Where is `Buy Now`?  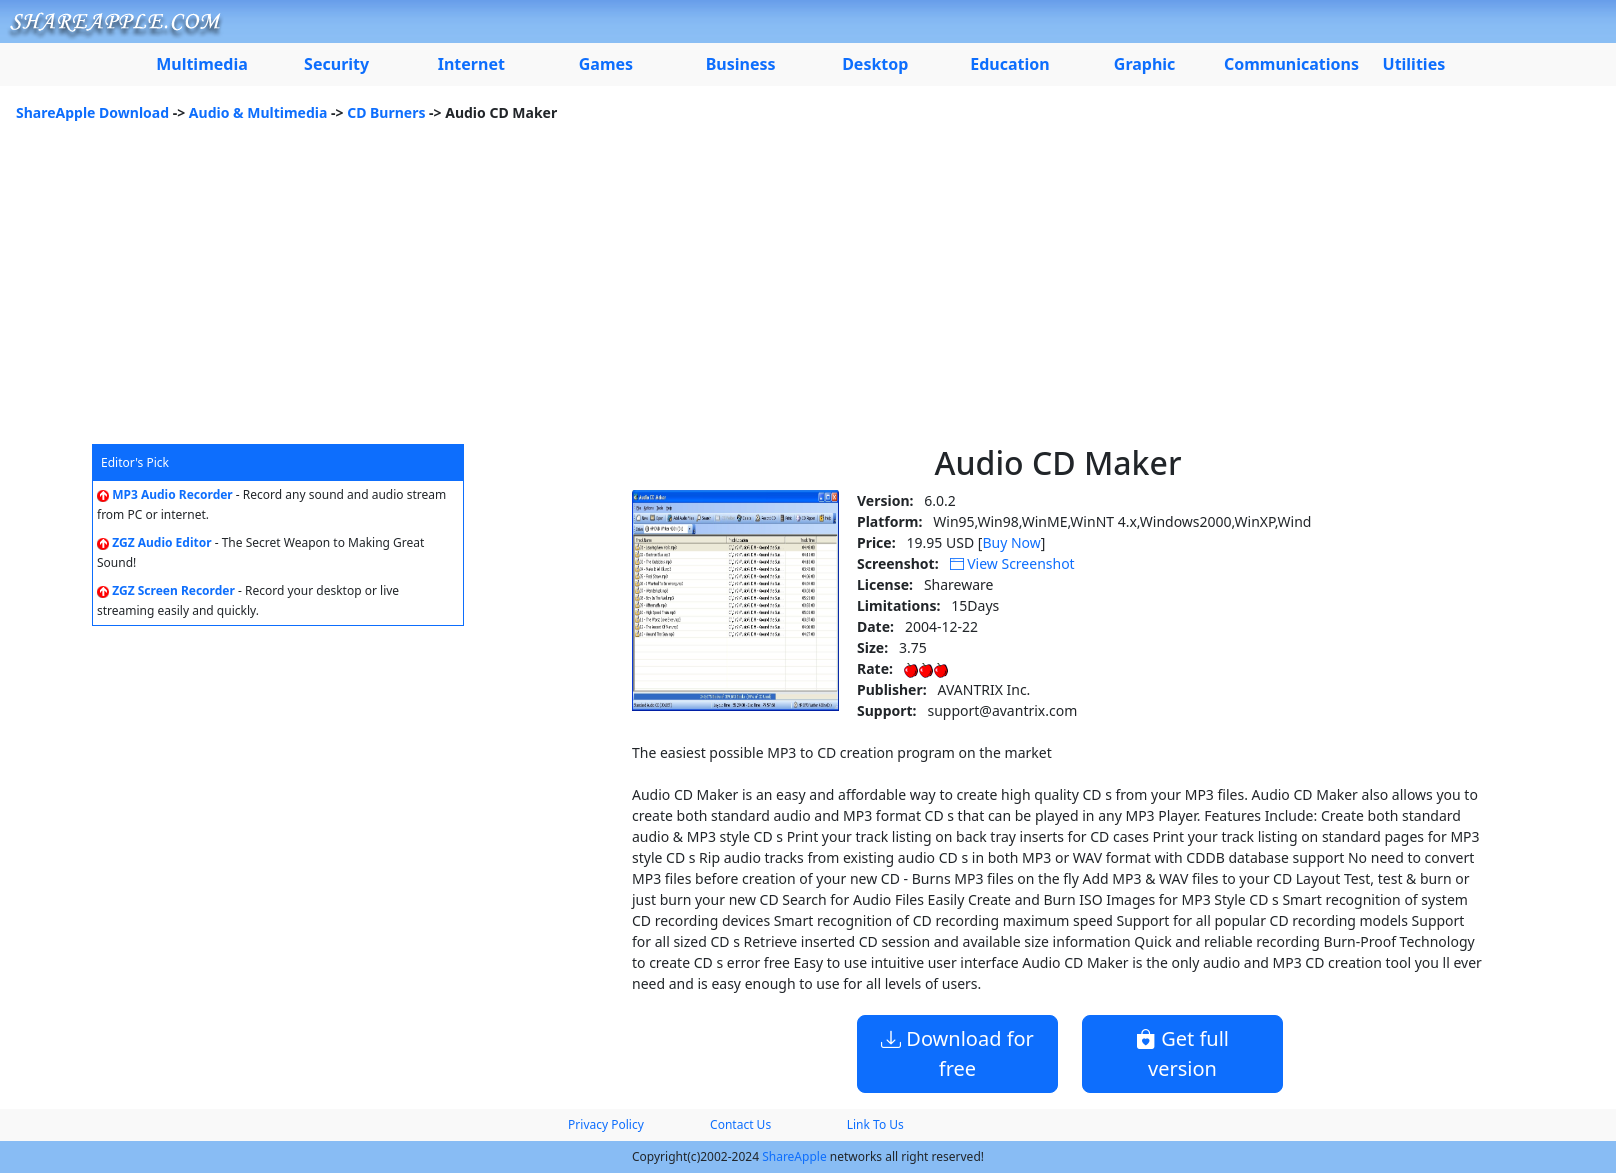 Buy Now is located at coordinates (1011, 542).